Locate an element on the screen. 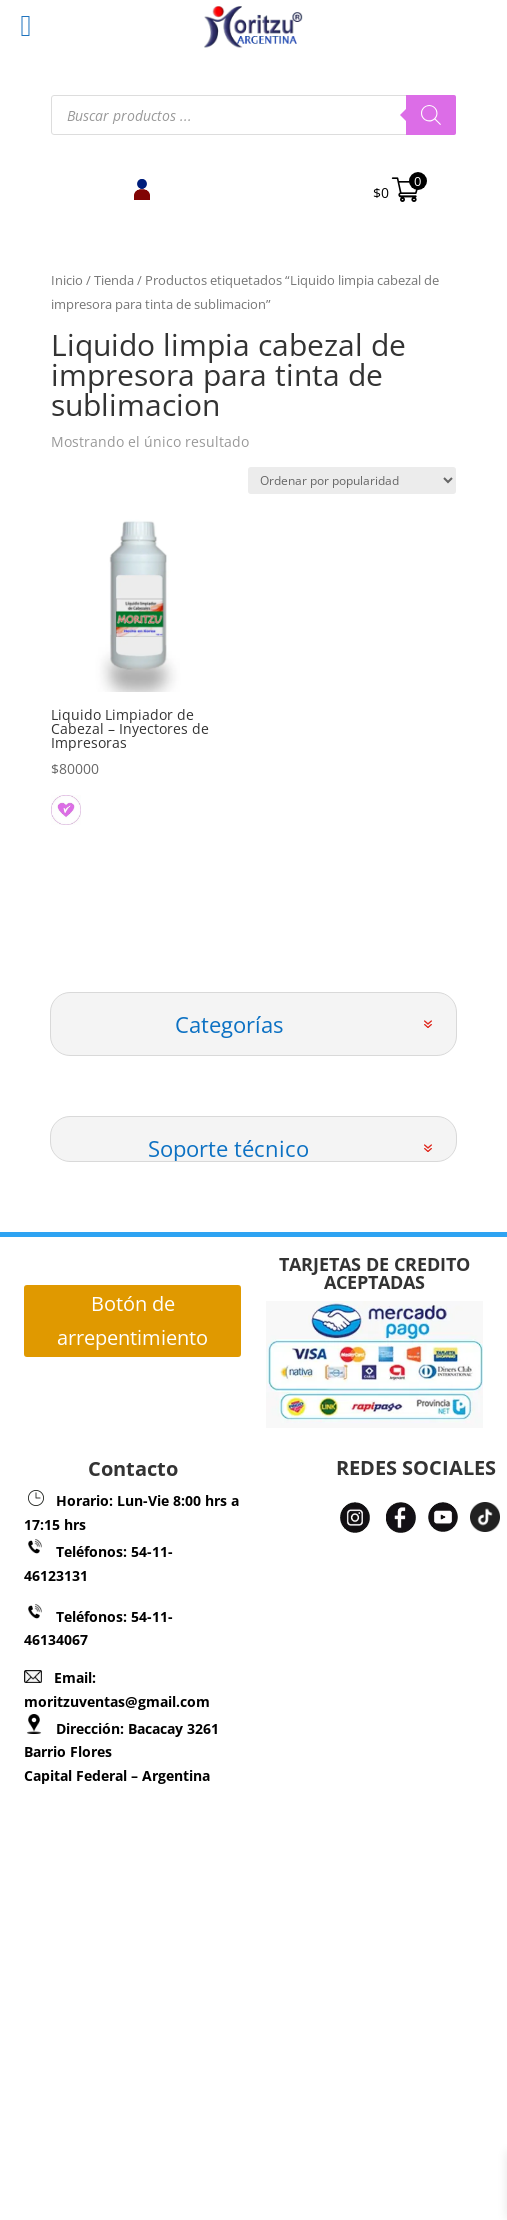 The height and width of the screenshot is (2220, 507). [Abrir búsqueda en superposición en móviles] is located at coordinates (254, 115).